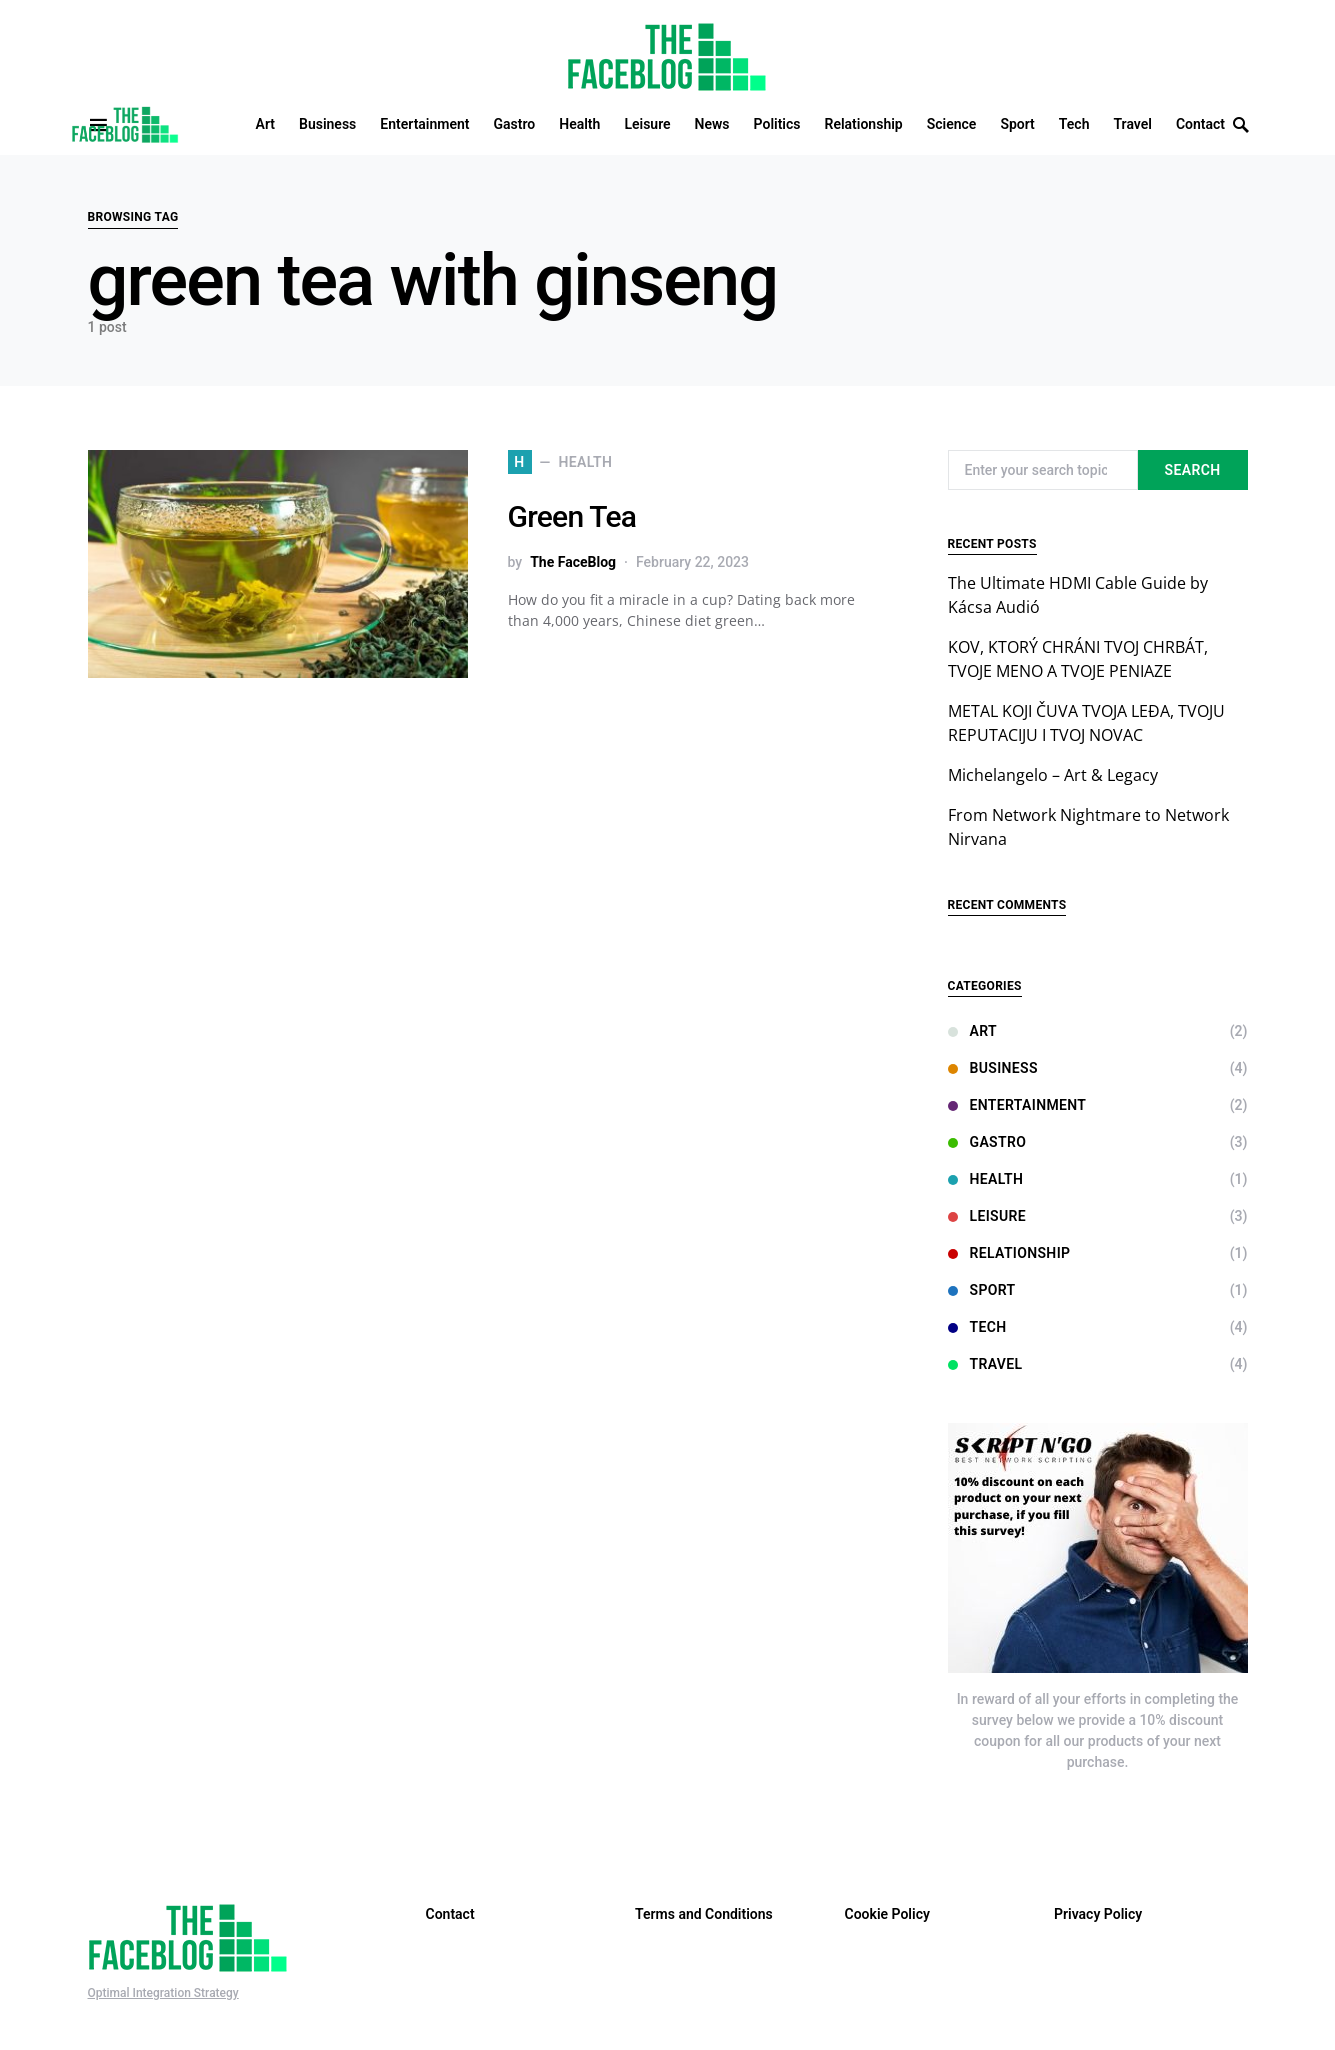 Image resolution: width=1335 pixels, height=2050 pixels. What do you see at coordinates (993, 1068) in the screenshot?
I see `Business` at bounding box center [993, 1068].